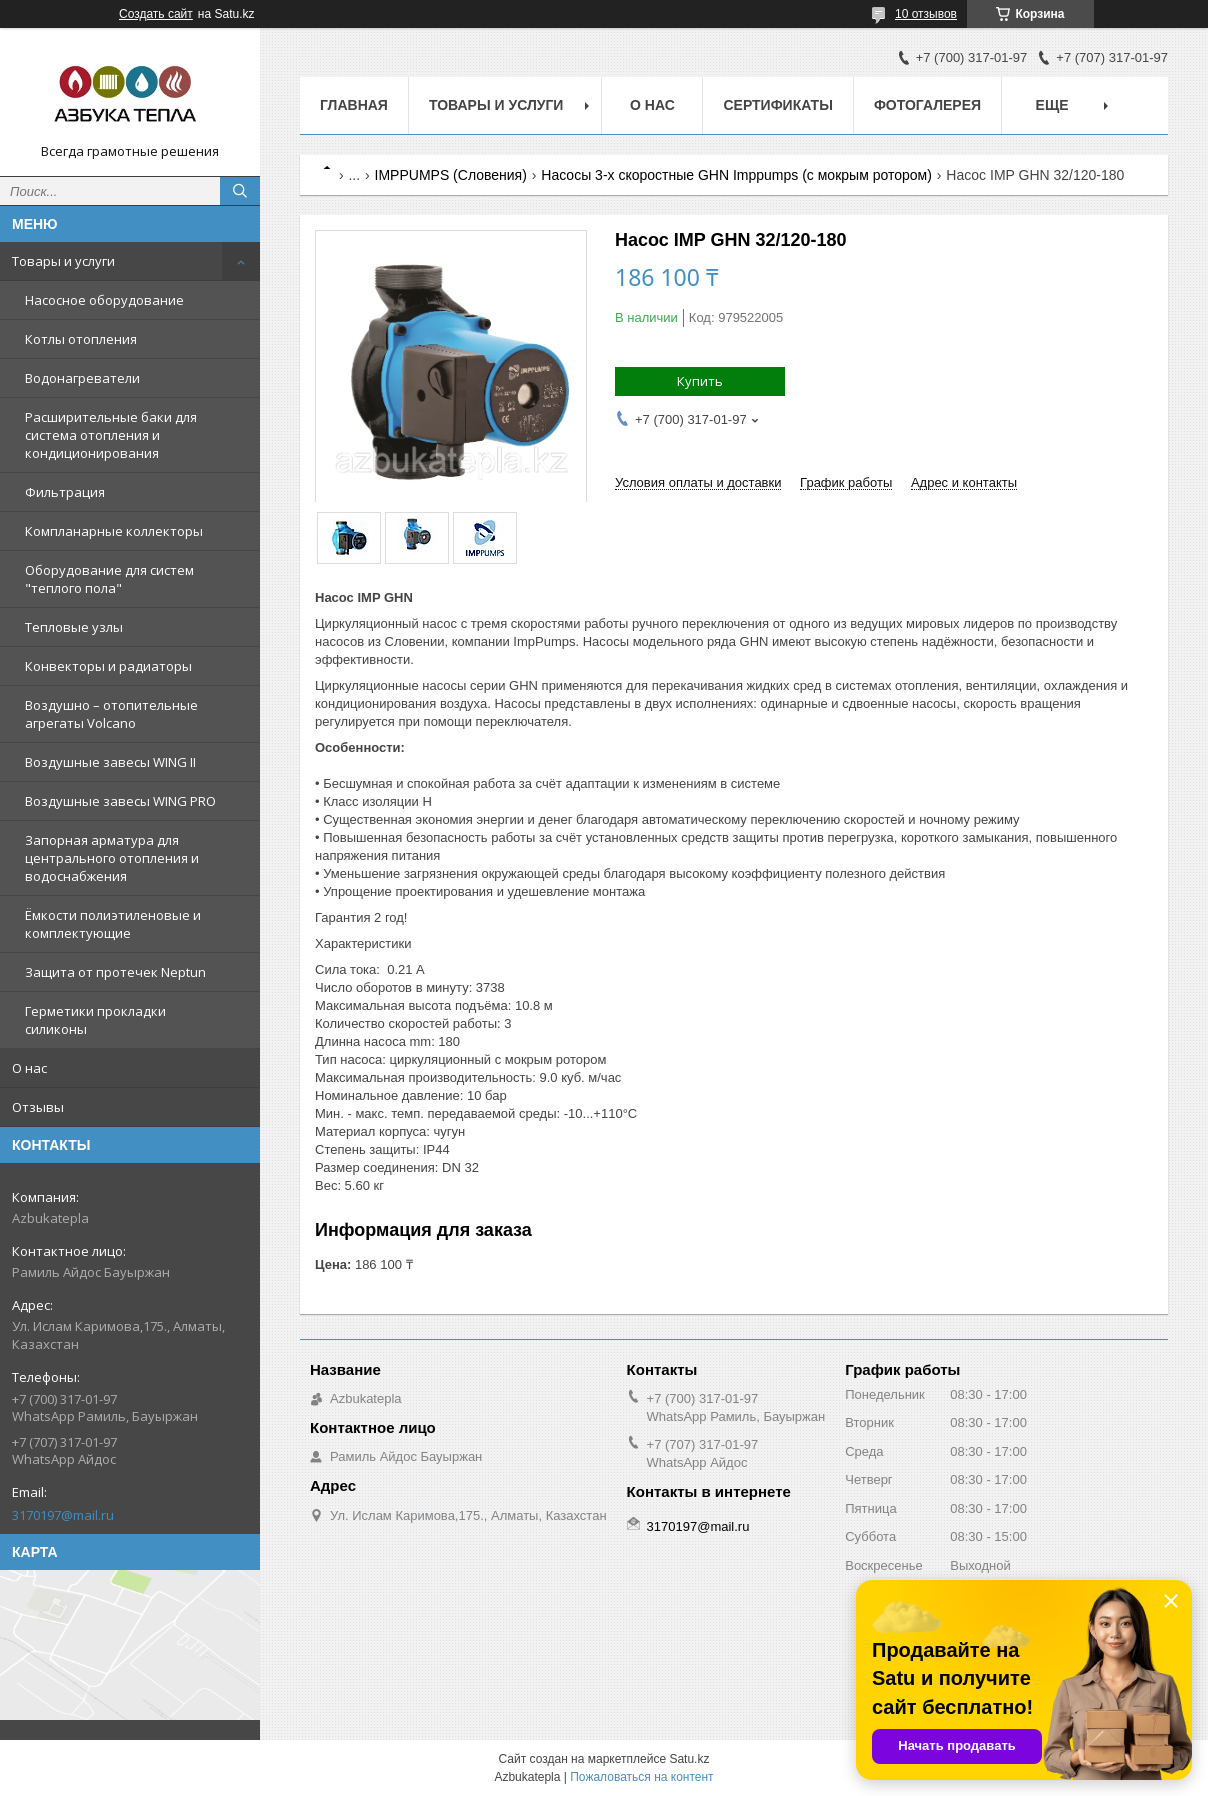  What do you see at coordinates (113, 924) in the screenshot?
I see `Ёмкости полиэтиленовые и комплектующие` at bounding box center [113, 924].